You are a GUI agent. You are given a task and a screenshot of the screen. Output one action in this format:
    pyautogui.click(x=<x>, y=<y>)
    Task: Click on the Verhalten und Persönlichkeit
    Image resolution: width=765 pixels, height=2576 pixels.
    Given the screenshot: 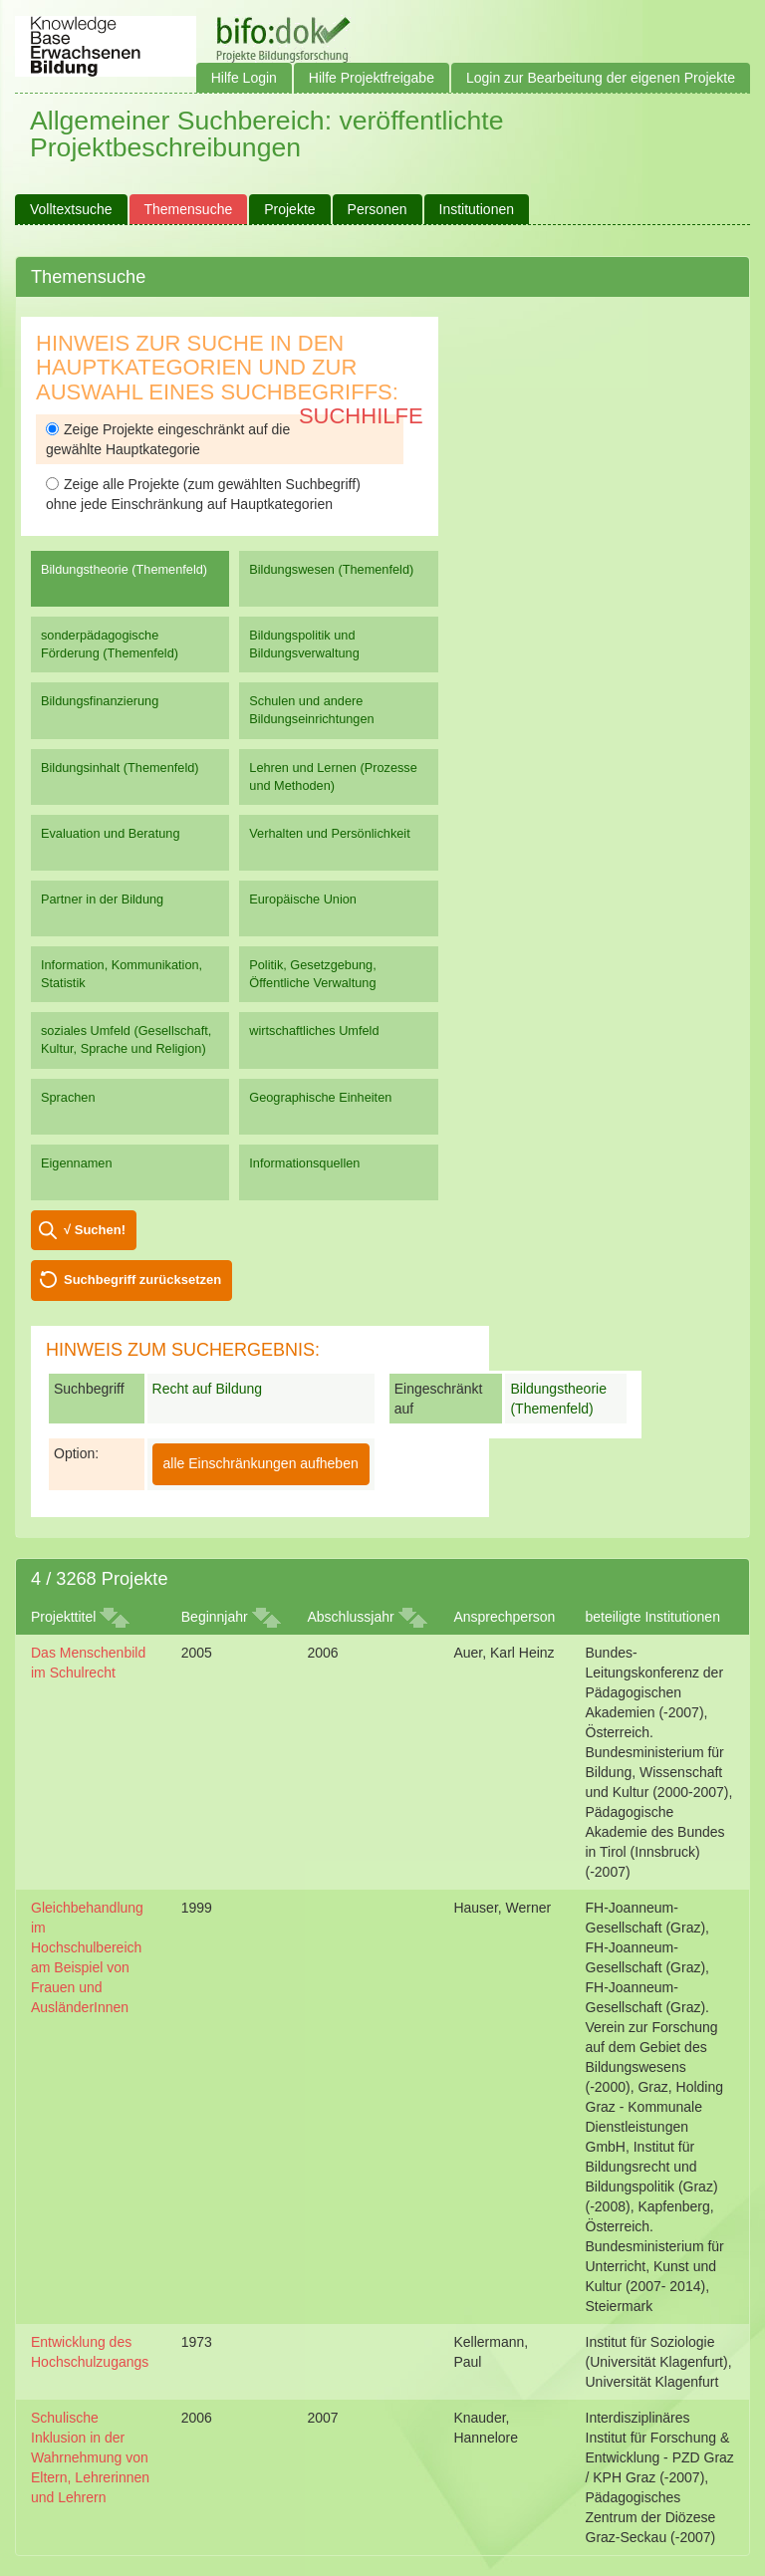 What is the action you would take?
    pyautogui.click(x=329, y=833)
    